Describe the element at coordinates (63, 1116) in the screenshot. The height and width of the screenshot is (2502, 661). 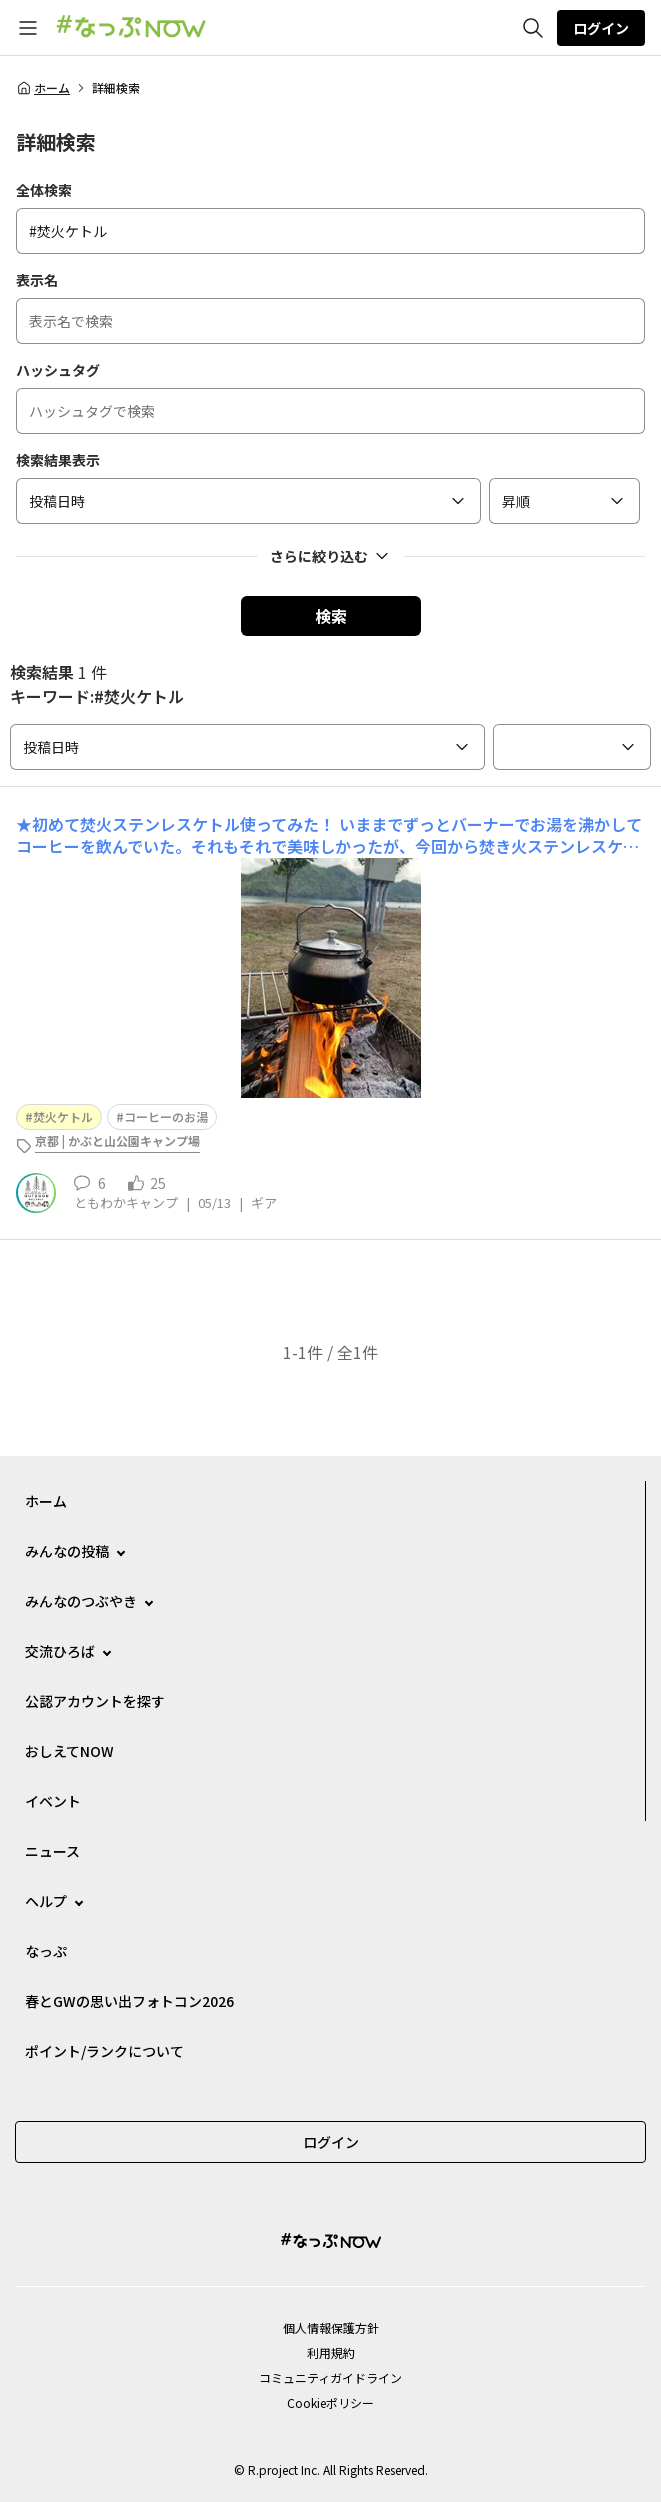
I see `焚火ケトル` at that location.